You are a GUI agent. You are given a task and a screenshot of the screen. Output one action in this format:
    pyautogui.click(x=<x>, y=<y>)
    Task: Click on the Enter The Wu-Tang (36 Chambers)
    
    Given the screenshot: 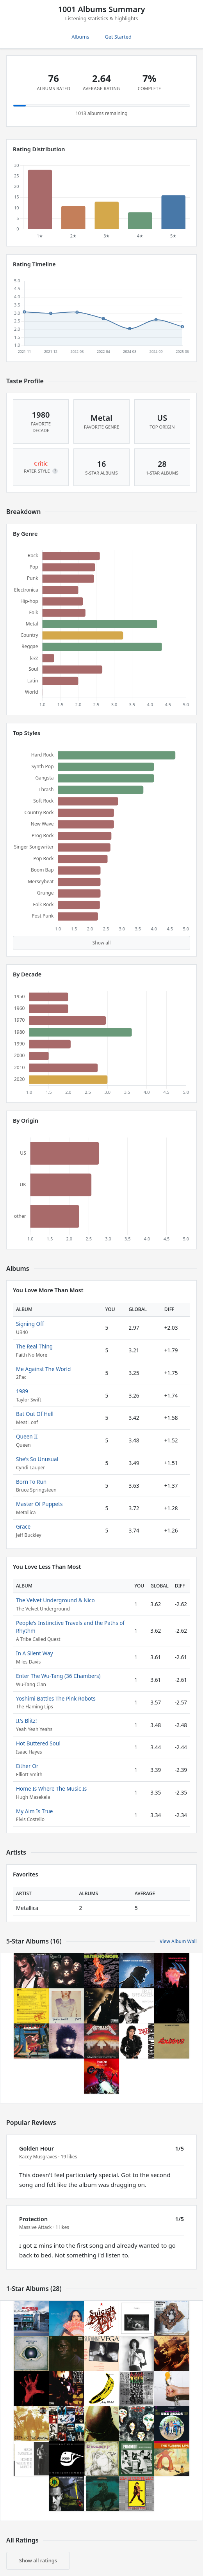 What is the action you would take?
    pyautogui.click(x=58, y=1676)
    